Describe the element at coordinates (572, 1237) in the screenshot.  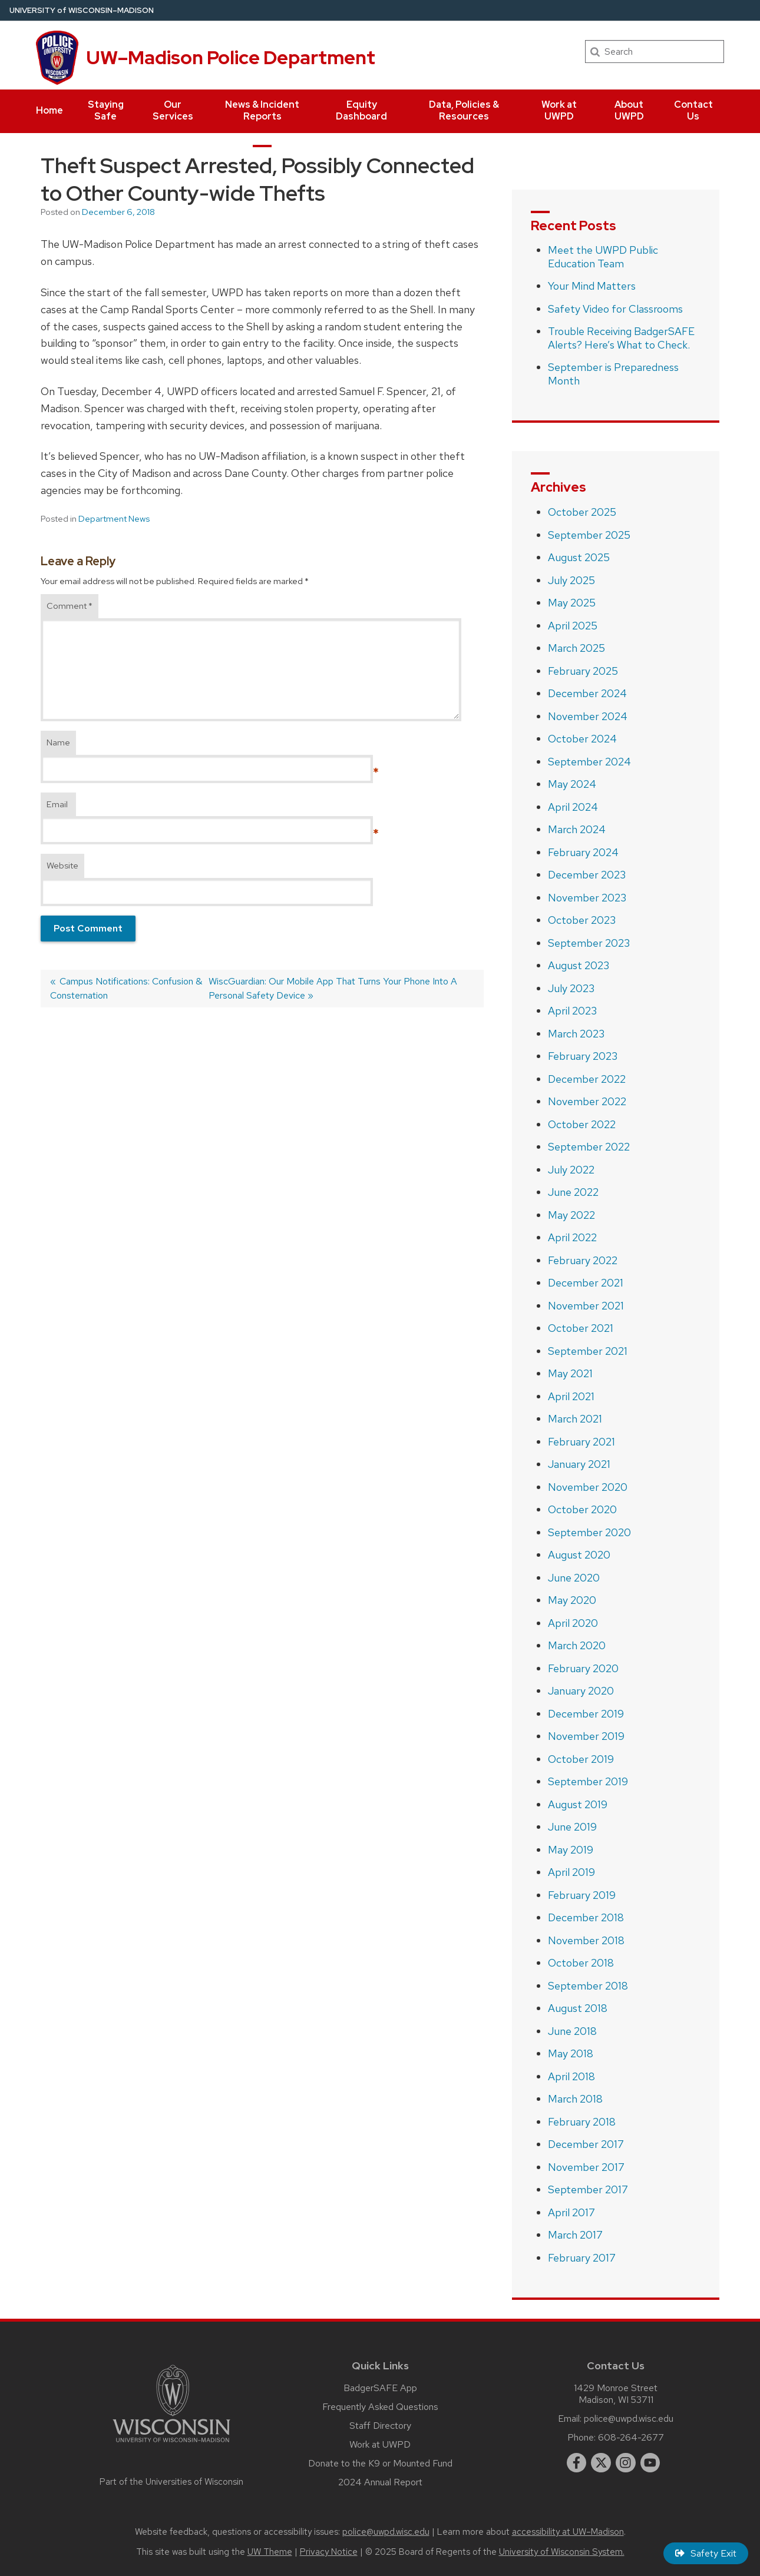
I see `April 2022` at that location.